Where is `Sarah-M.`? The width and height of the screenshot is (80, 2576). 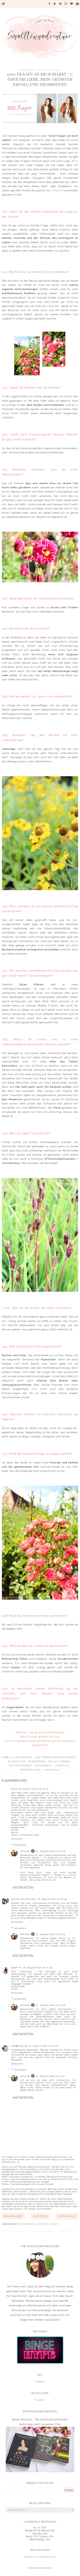
Sarah-M. is located at coordinates (16, 1967).